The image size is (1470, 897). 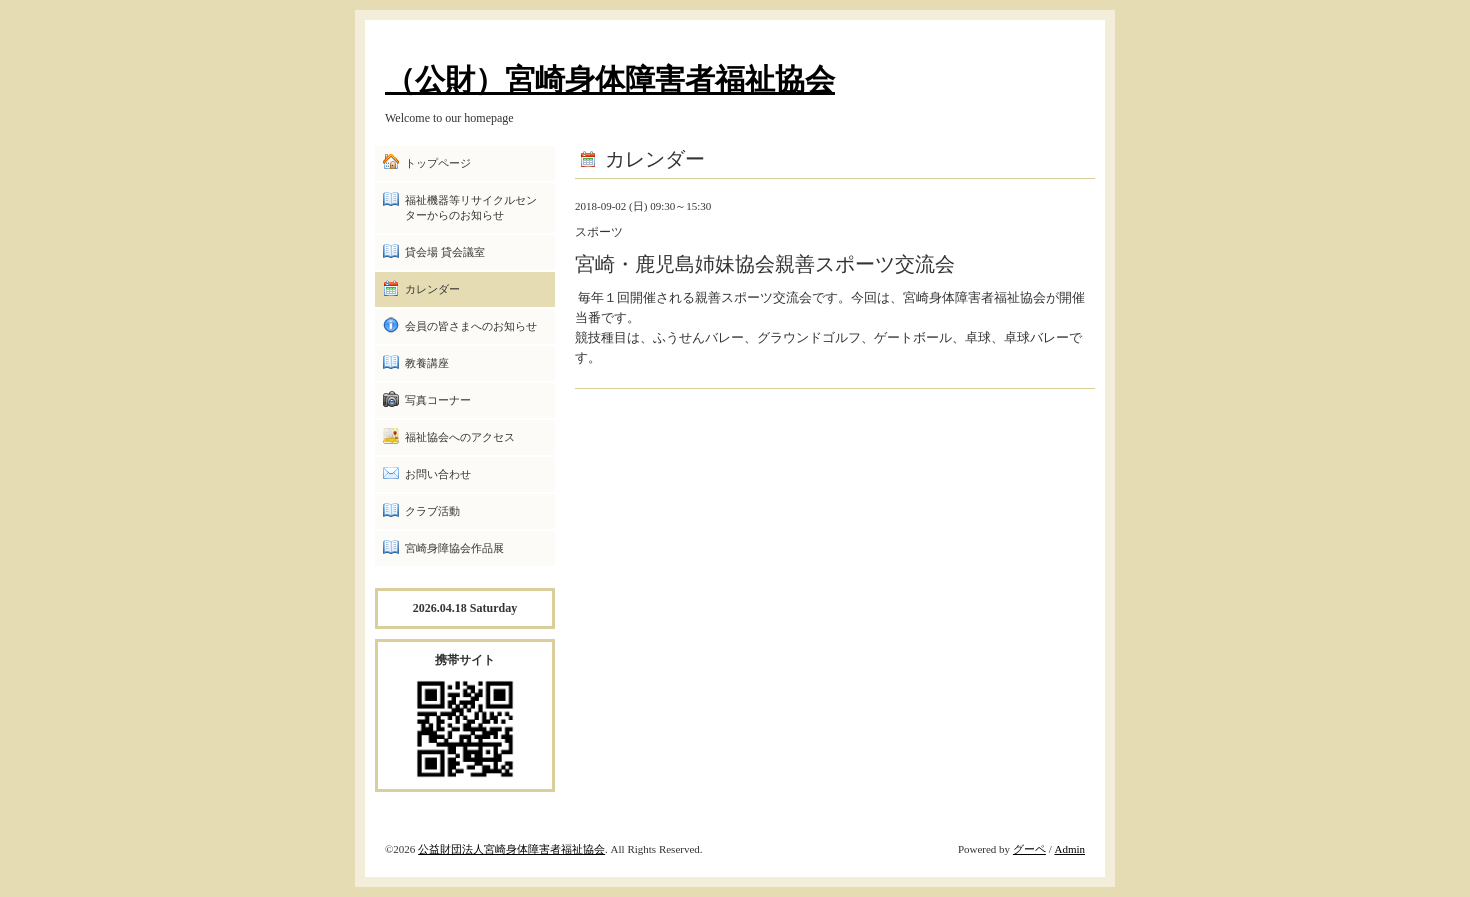 What do you see at coordinates (438, 163) in the screenshot?
I see `トップページ` at bounding box center [438, 163].